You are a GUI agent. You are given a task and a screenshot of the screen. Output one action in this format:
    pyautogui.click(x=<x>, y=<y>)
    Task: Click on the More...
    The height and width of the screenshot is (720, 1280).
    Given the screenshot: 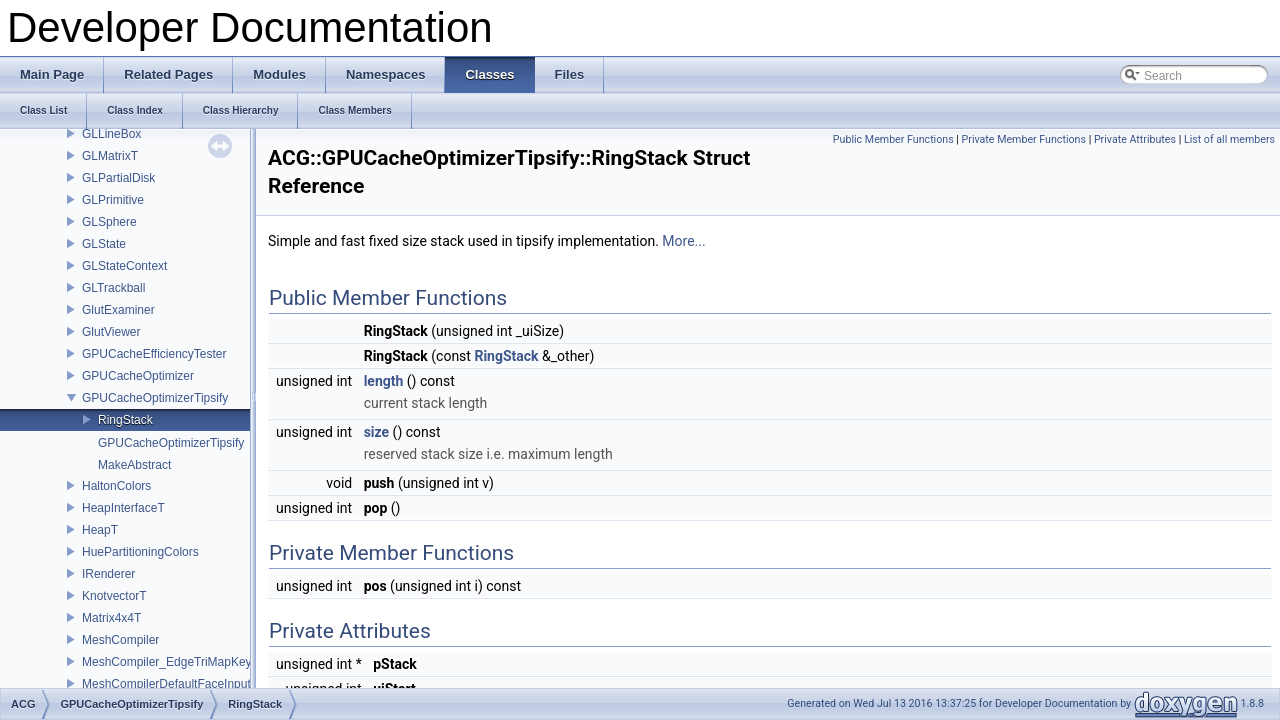 What is the action you would take?
    pyautogui.click(x=683, y=241)
    